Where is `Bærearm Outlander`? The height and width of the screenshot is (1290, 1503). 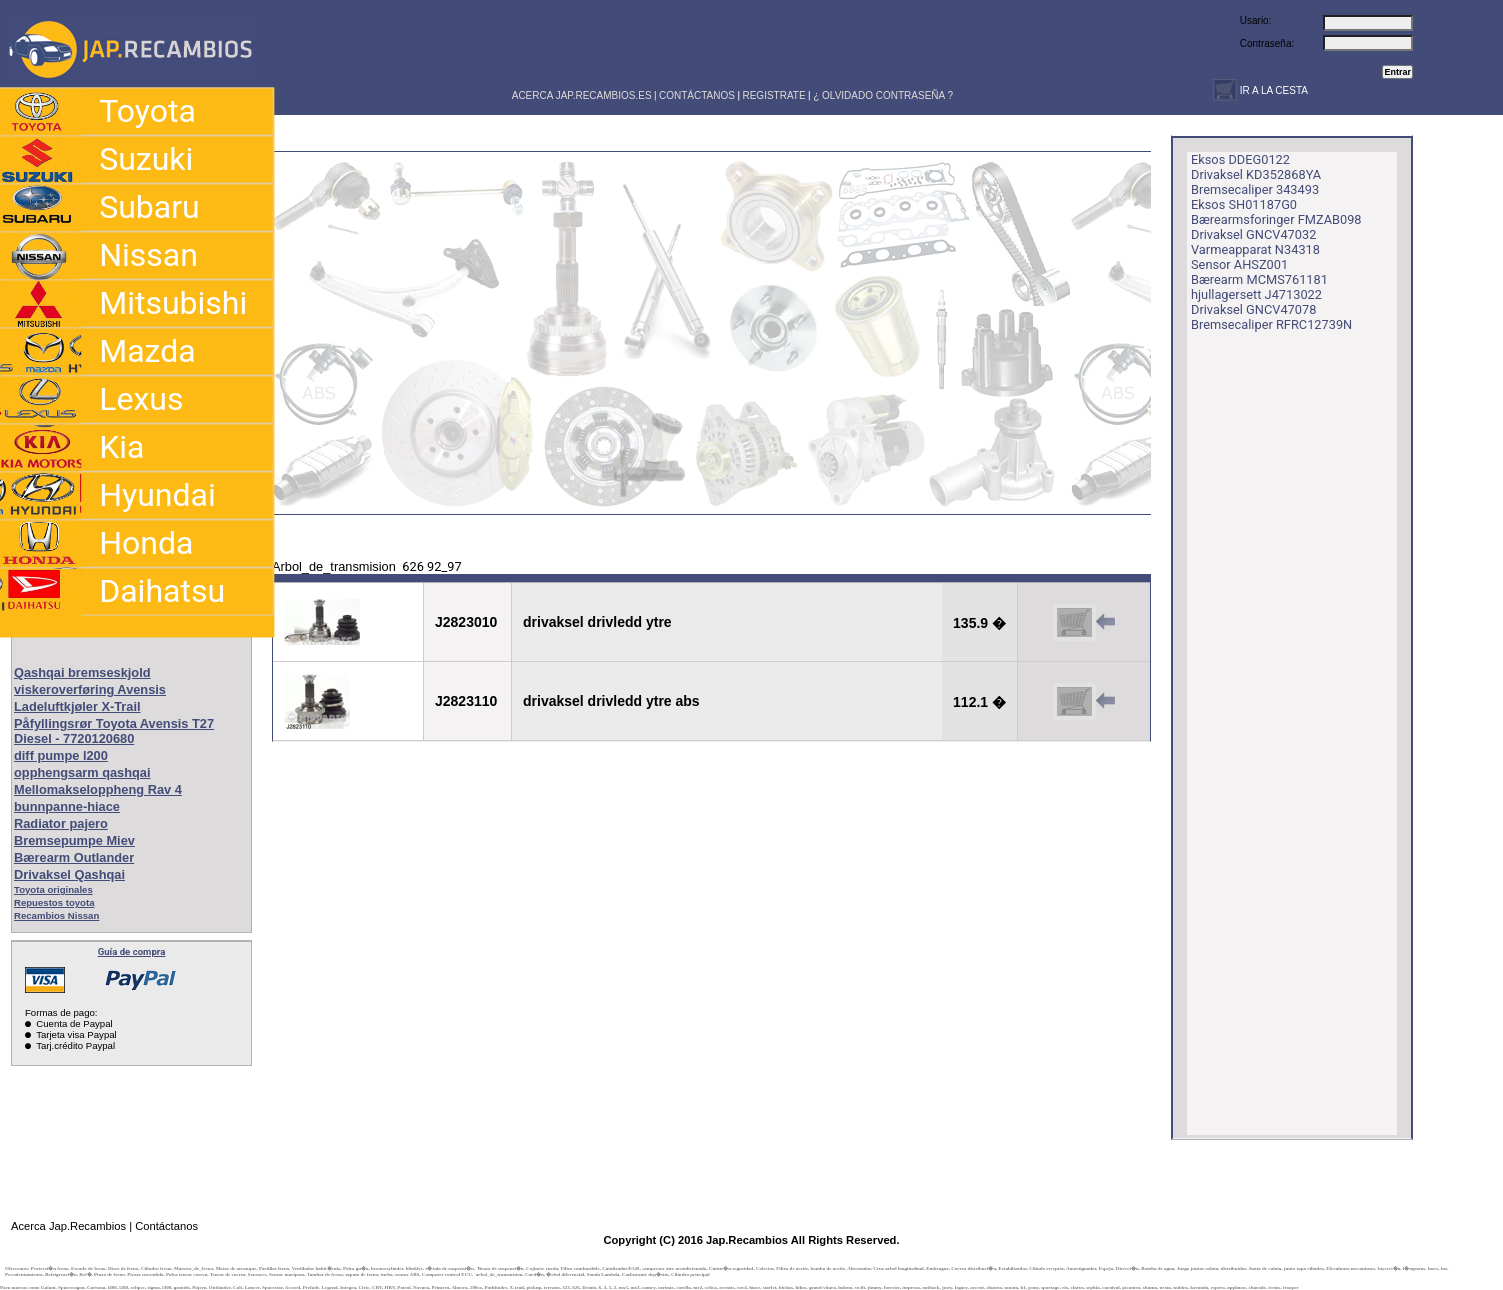 Bærearm Outlander is located at coordinates (74, 857).